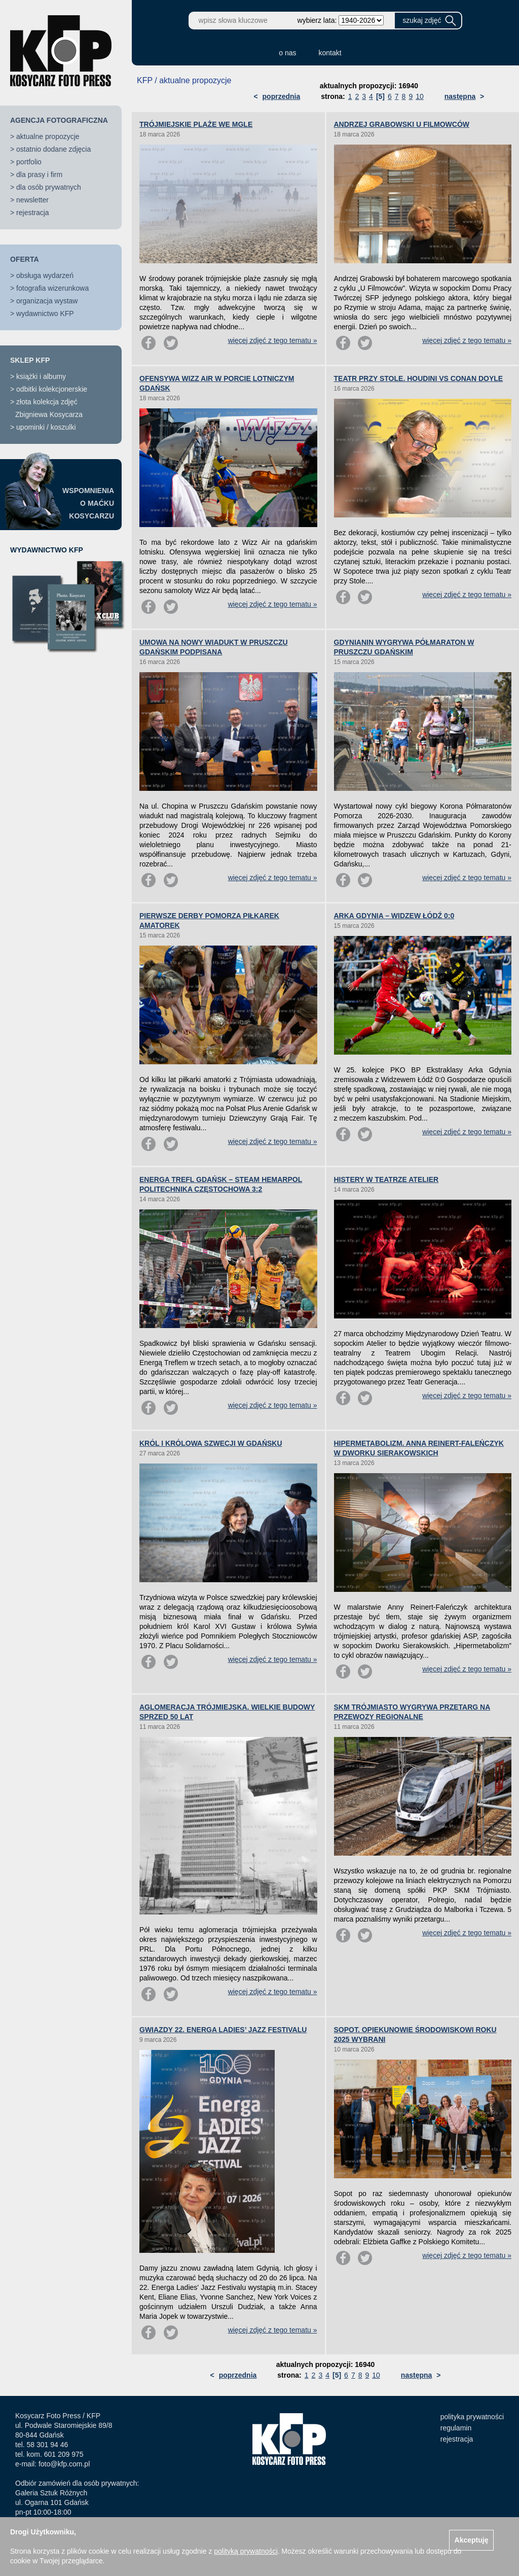  What do you see at coordinates (223, 2030) in the screenshot?
I see `GWIAZDY 22. ENERGA LADIES’ JAZZ FESTIVALU` at bounding box center [223, 2030].